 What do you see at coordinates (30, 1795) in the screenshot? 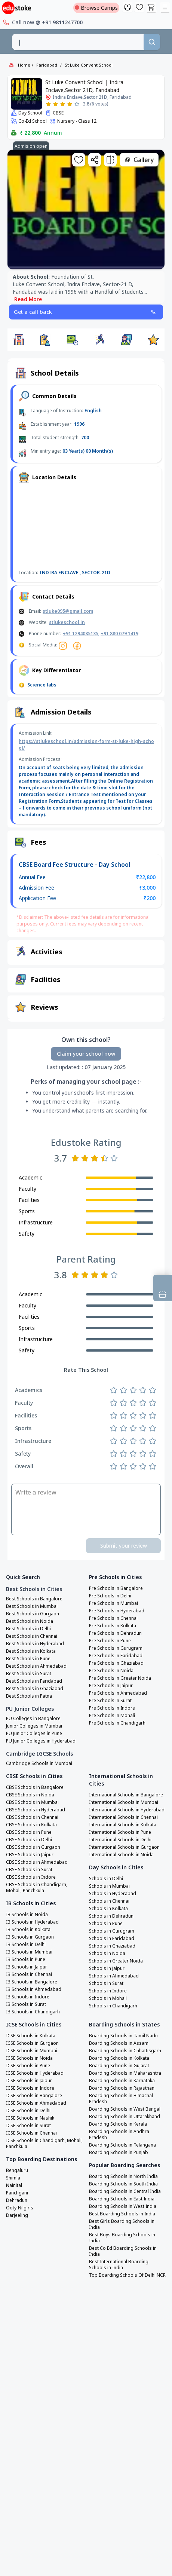
I see `CBSE Schools in Noida` at bounding box center [30, 1795].